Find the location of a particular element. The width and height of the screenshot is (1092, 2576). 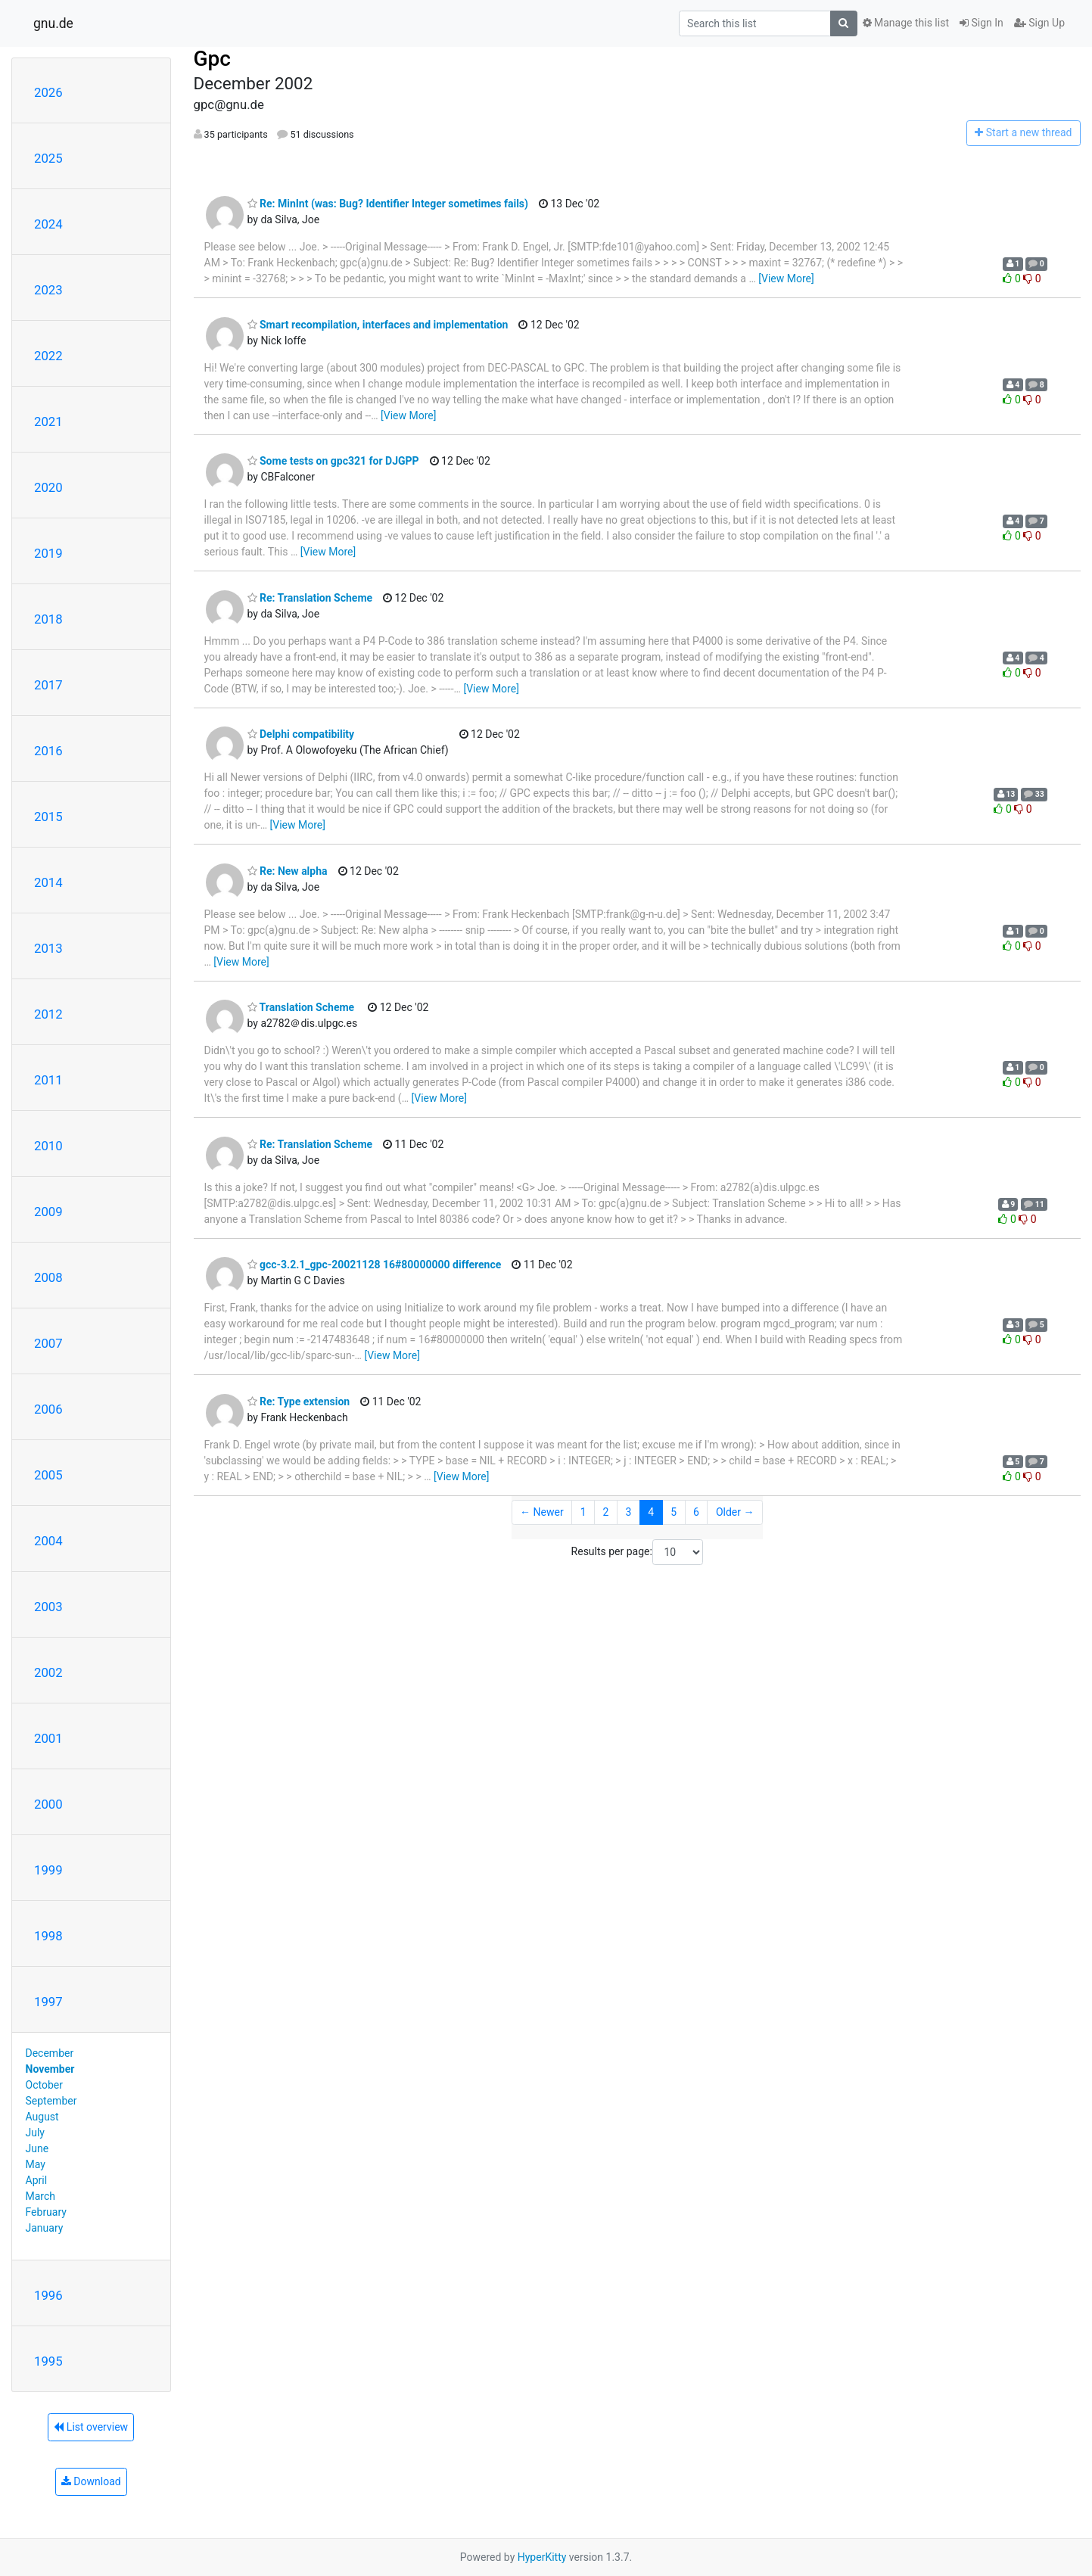

2013 is located at coordinates (48, 948).